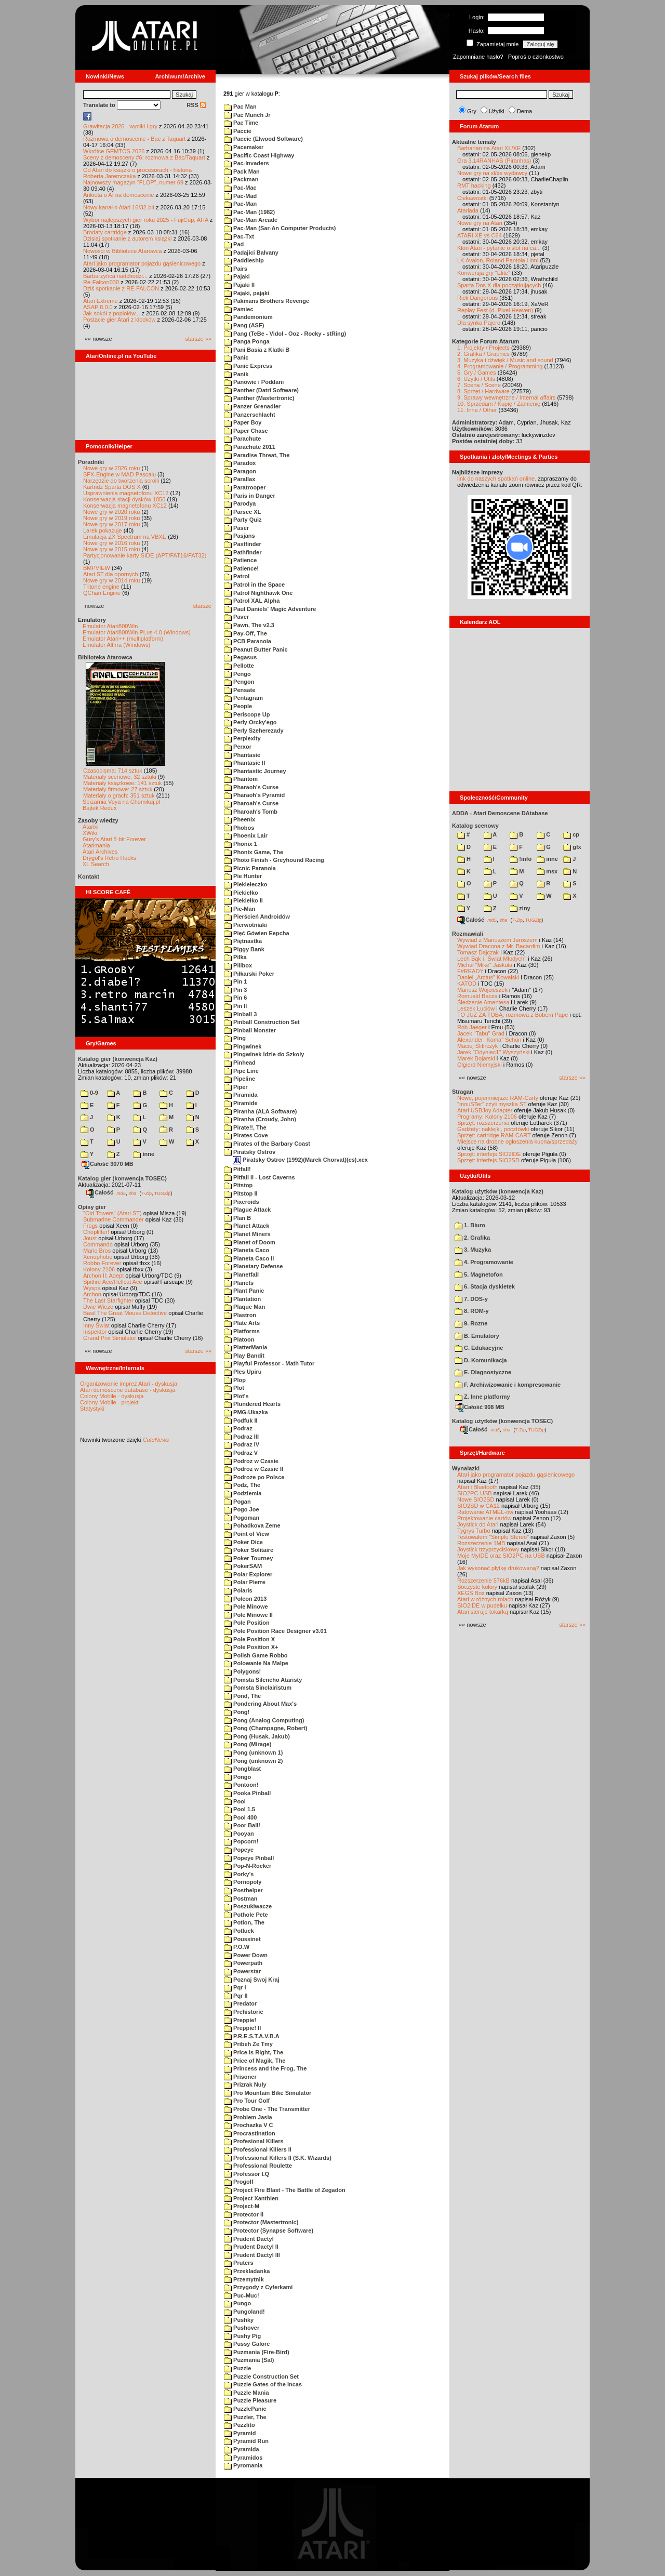  What do you see at coordinates (251, 2198) in the screenshot?
I see `Project Xanthien` at bounding box center [251, 2198].